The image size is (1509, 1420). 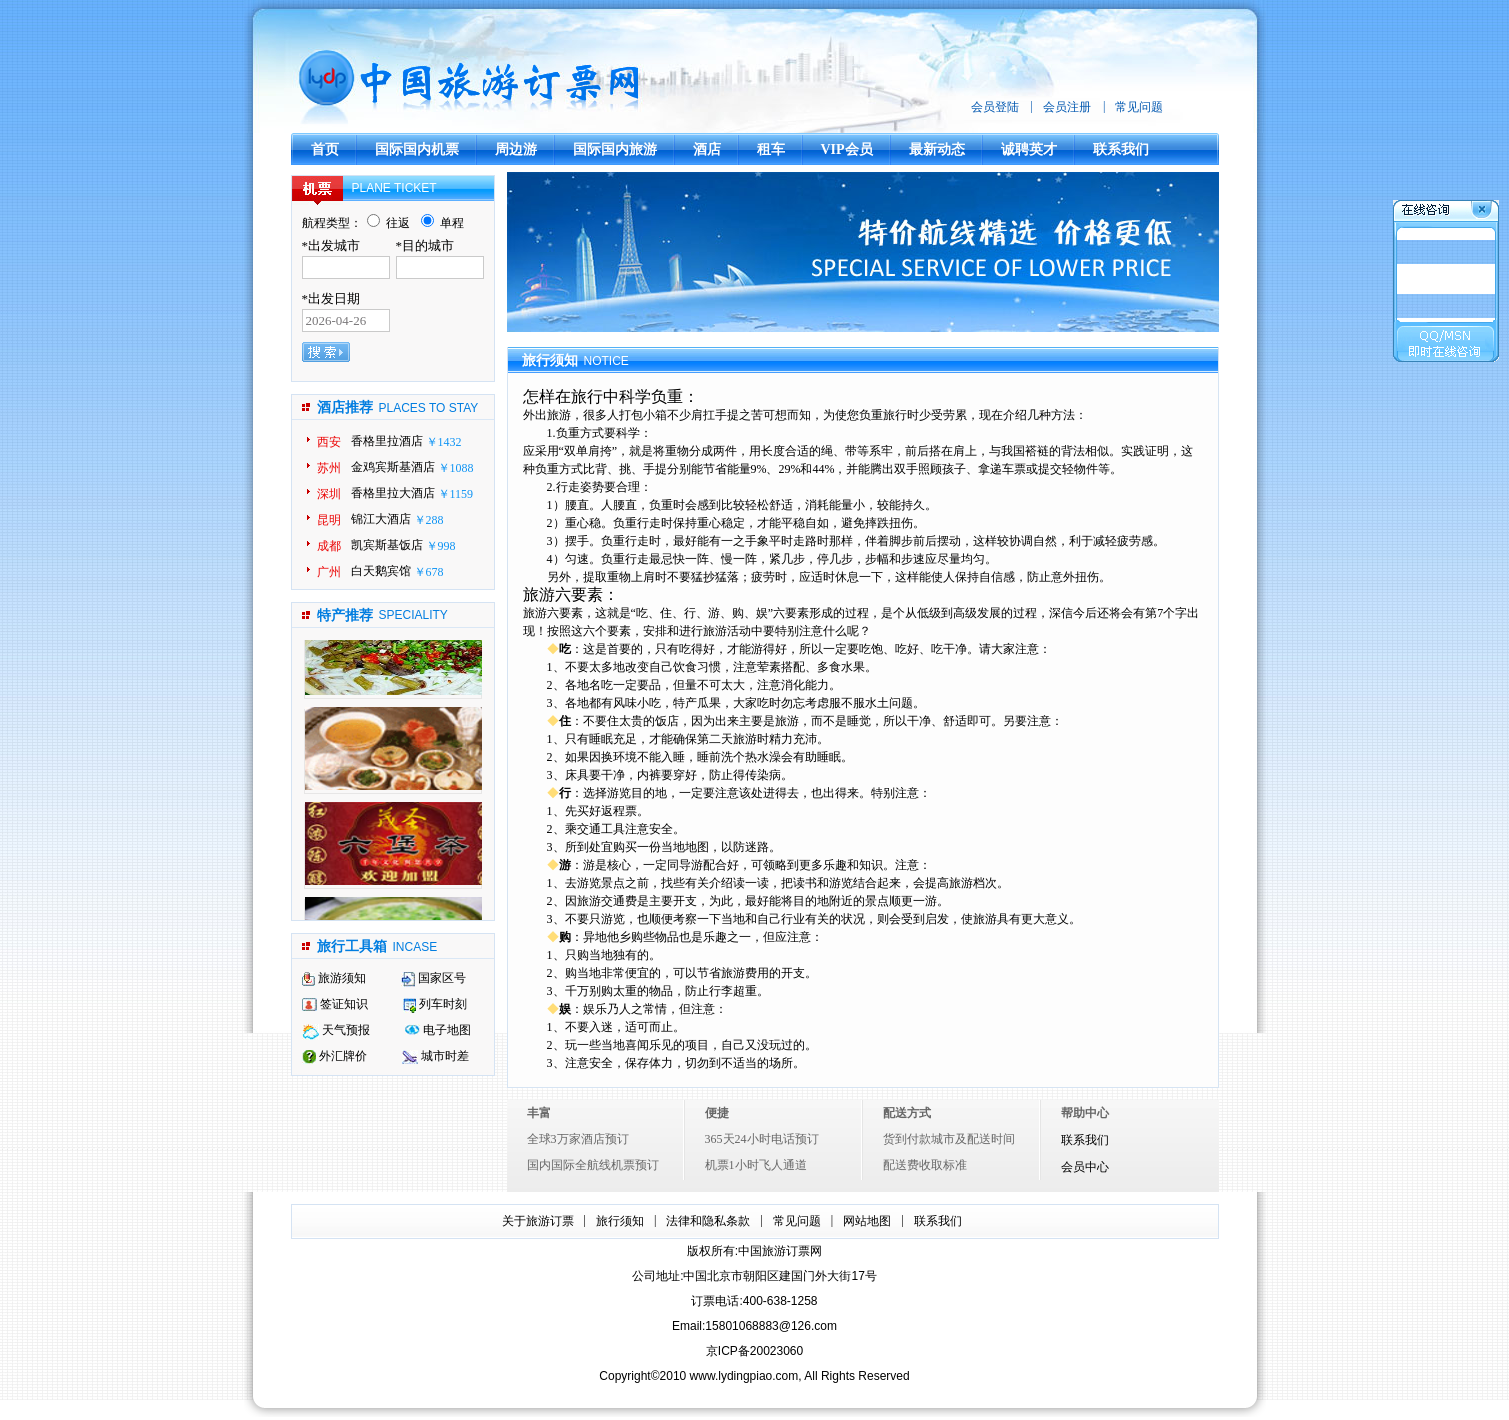 I want to click on 成都, so click(x=329, y=546).